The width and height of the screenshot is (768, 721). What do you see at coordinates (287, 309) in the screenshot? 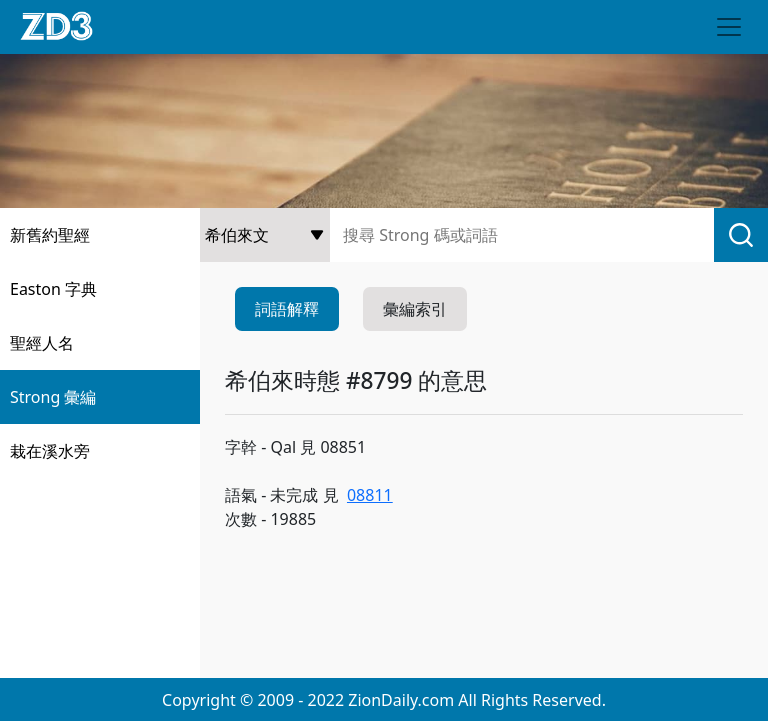
I see `詞語解釋` at bounding box center [287, 309].